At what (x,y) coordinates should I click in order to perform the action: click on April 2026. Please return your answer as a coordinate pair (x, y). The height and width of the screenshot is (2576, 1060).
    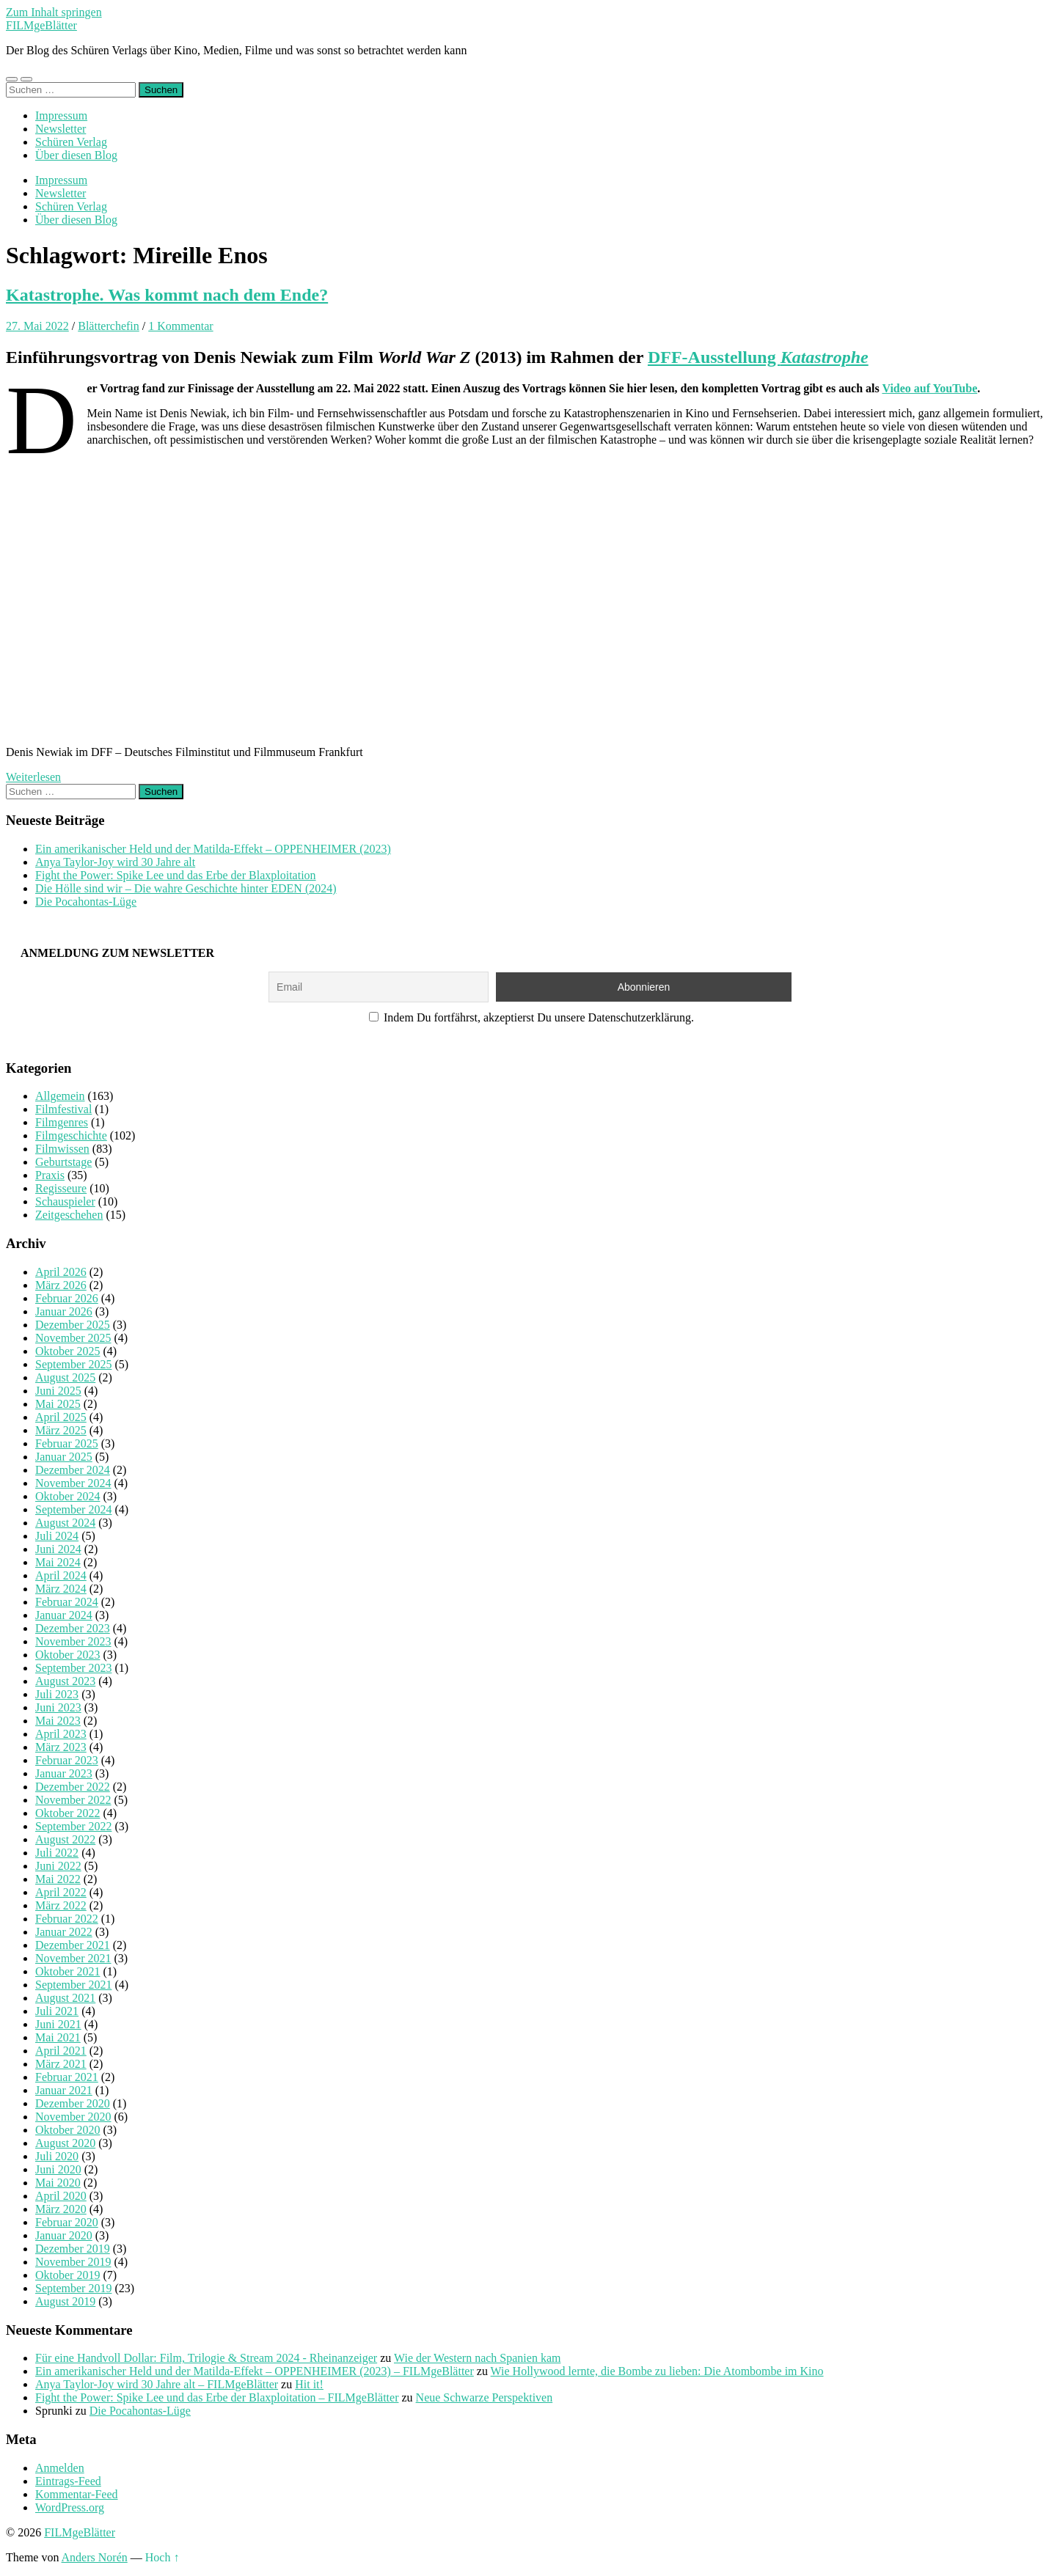
    Looking at the image, I should click on (61, 1272).